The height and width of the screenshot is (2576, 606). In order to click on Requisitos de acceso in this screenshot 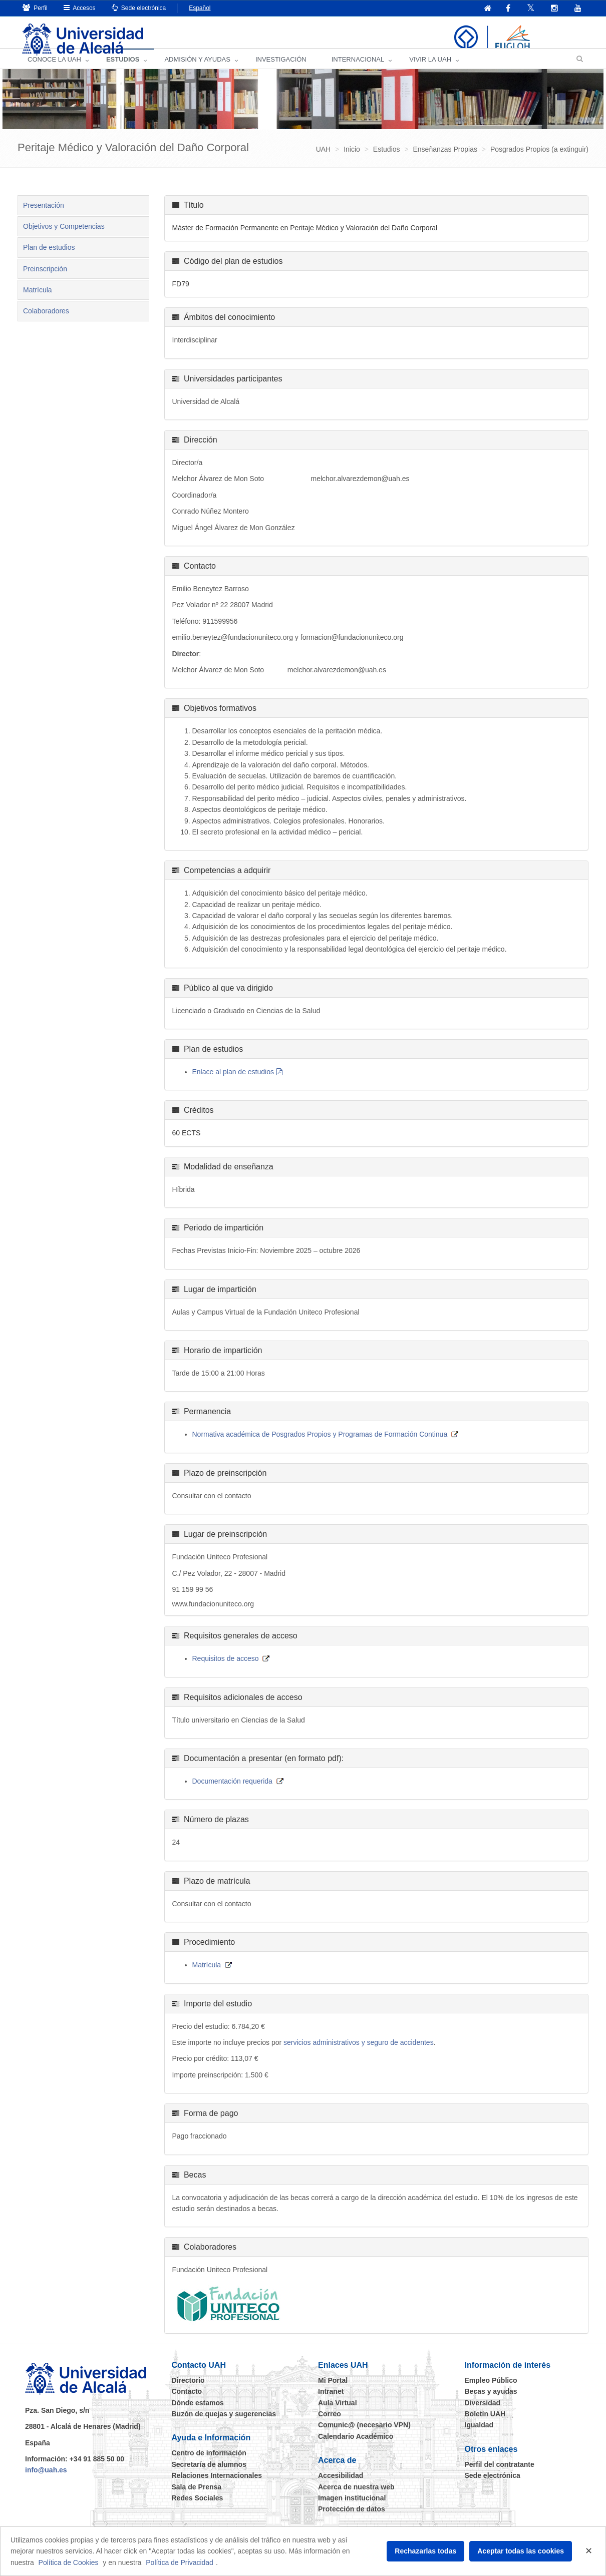, I will do `click(225, 1670)`.